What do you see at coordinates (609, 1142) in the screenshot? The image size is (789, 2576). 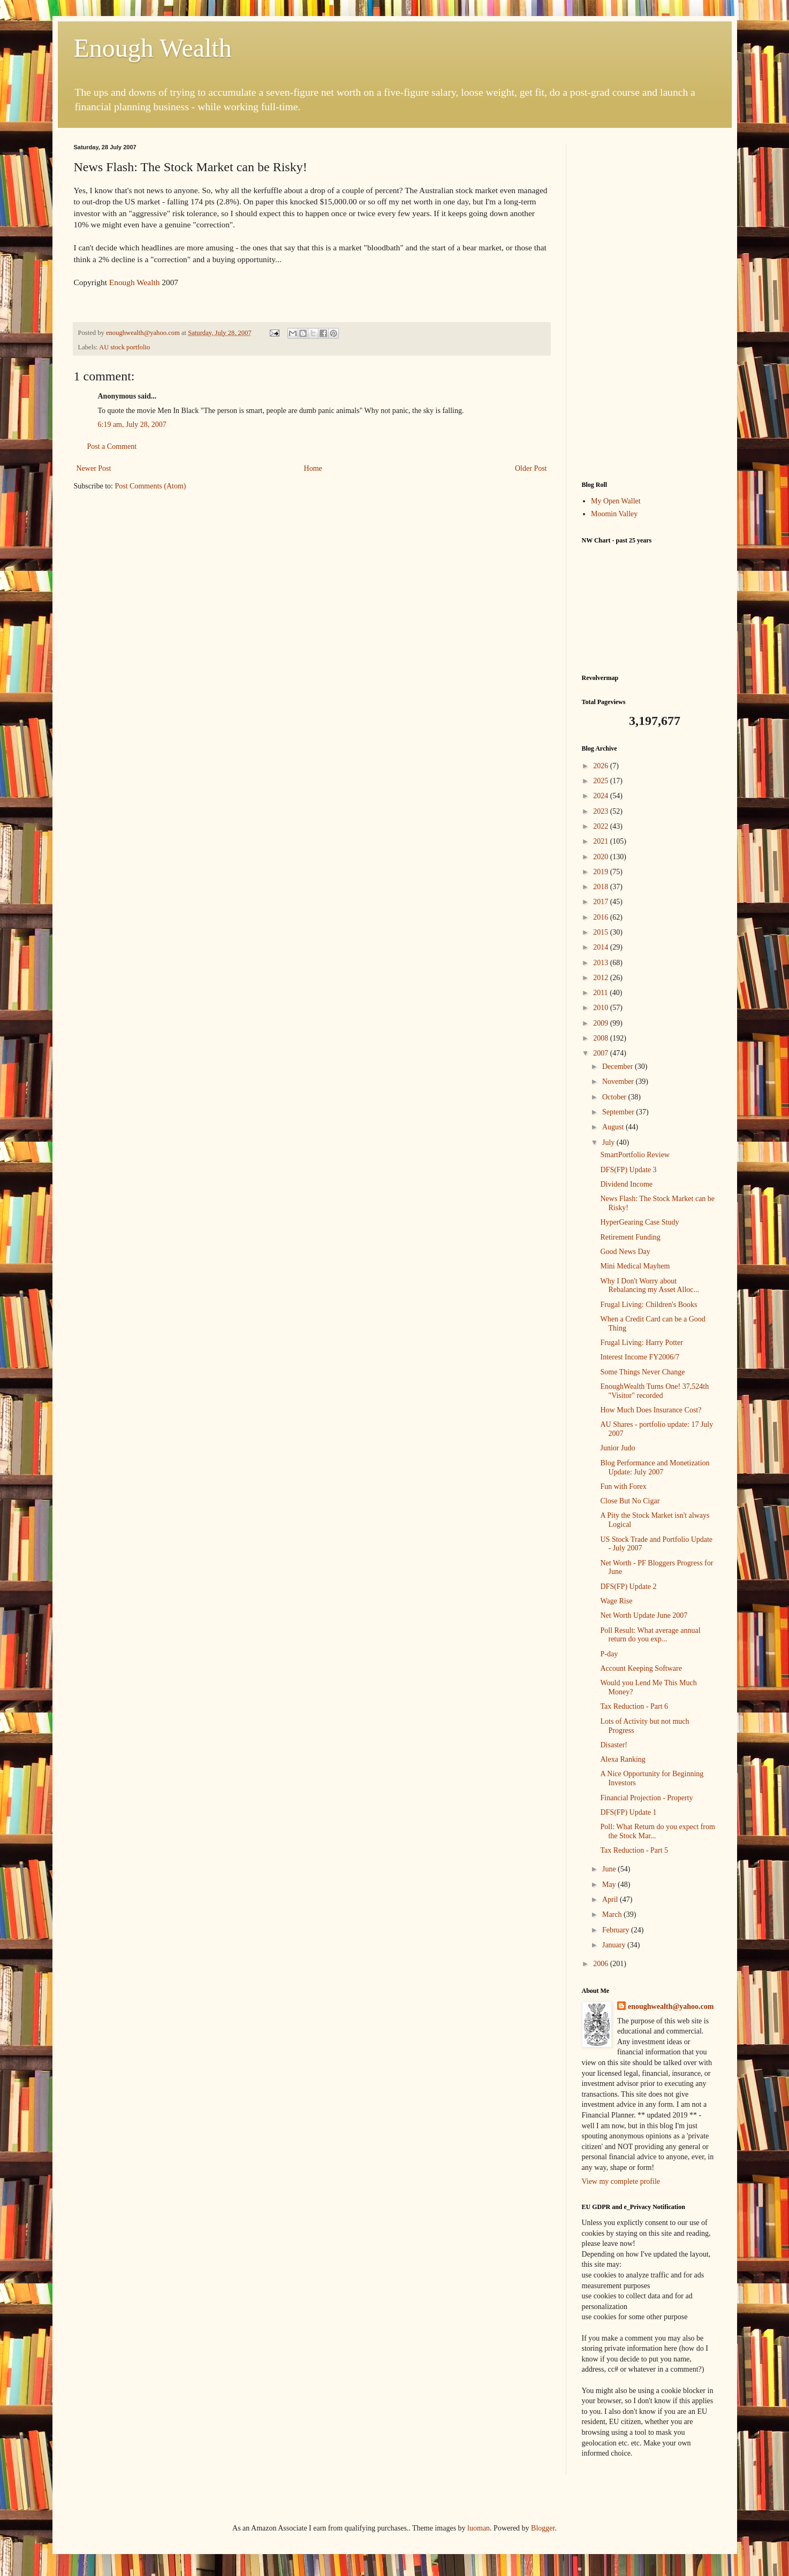 I see `July` at bounding box center [609, 1142].